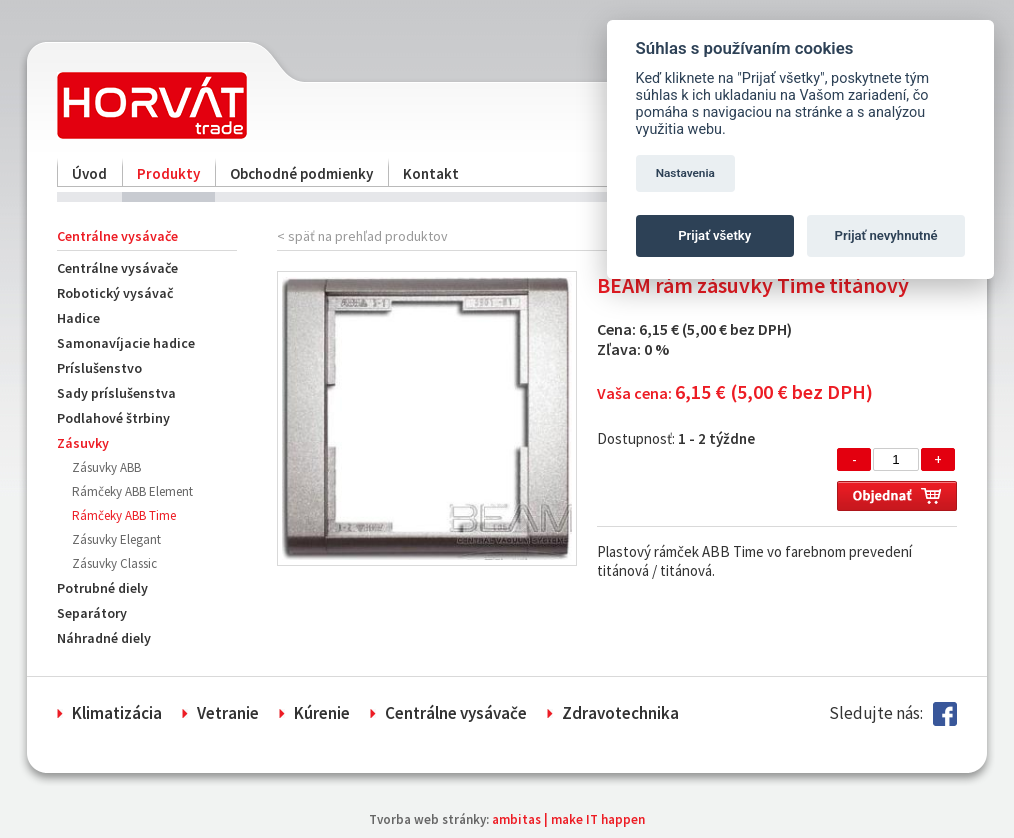  What do you see at coordinates (117, 268) in the screenshot?
I see `Centrálne vysávače` at bounding box center [117, 268].